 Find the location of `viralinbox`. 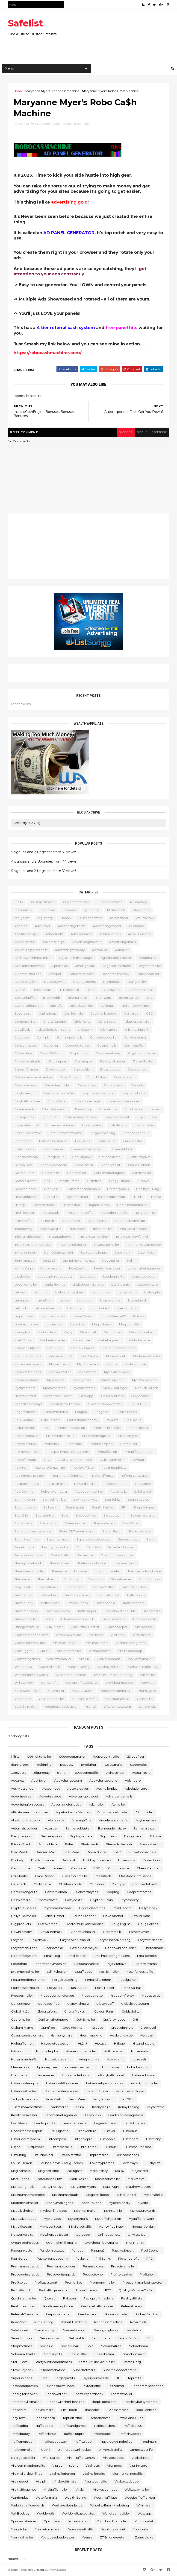

viralinbox is located at coordinates (118, 1635).